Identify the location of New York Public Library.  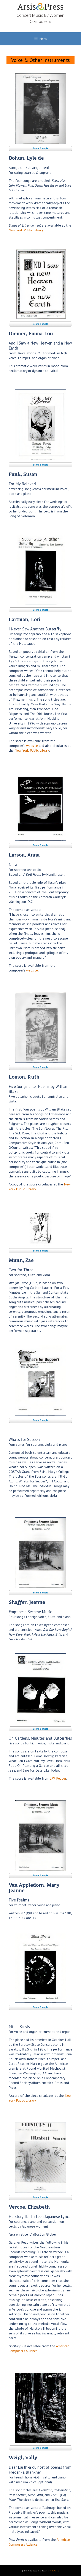
(26, 230).